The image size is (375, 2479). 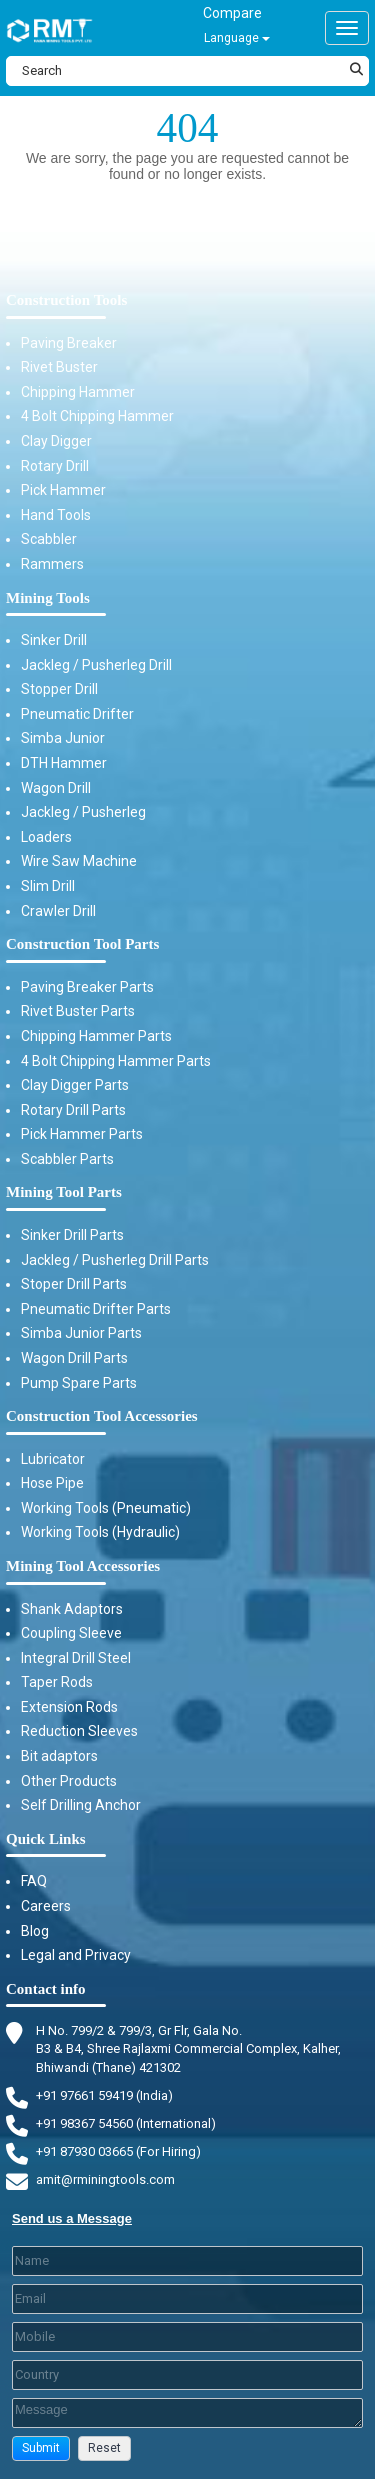 What do you see at coordinates (115, 1260) in the screenshot?
I see `Jackleg / Pusherleg Drill Parts` at bounding box center [115, 1260].